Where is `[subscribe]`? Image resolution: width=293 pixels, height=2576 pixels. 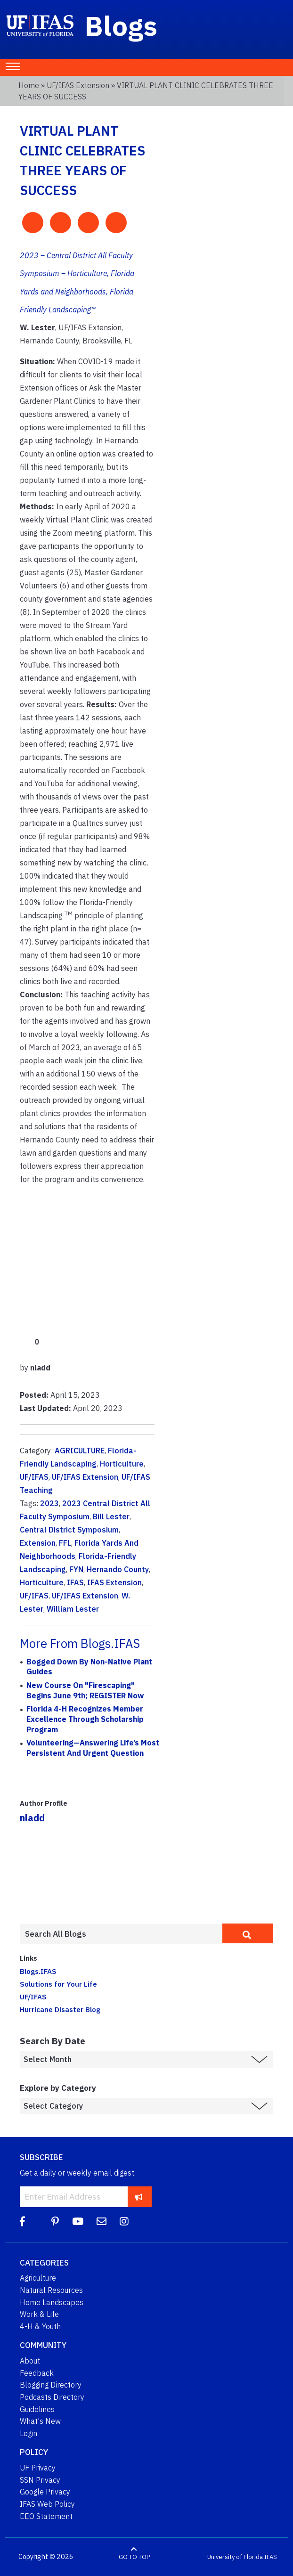 [subscribe] is located at coordinates (139, 2196).